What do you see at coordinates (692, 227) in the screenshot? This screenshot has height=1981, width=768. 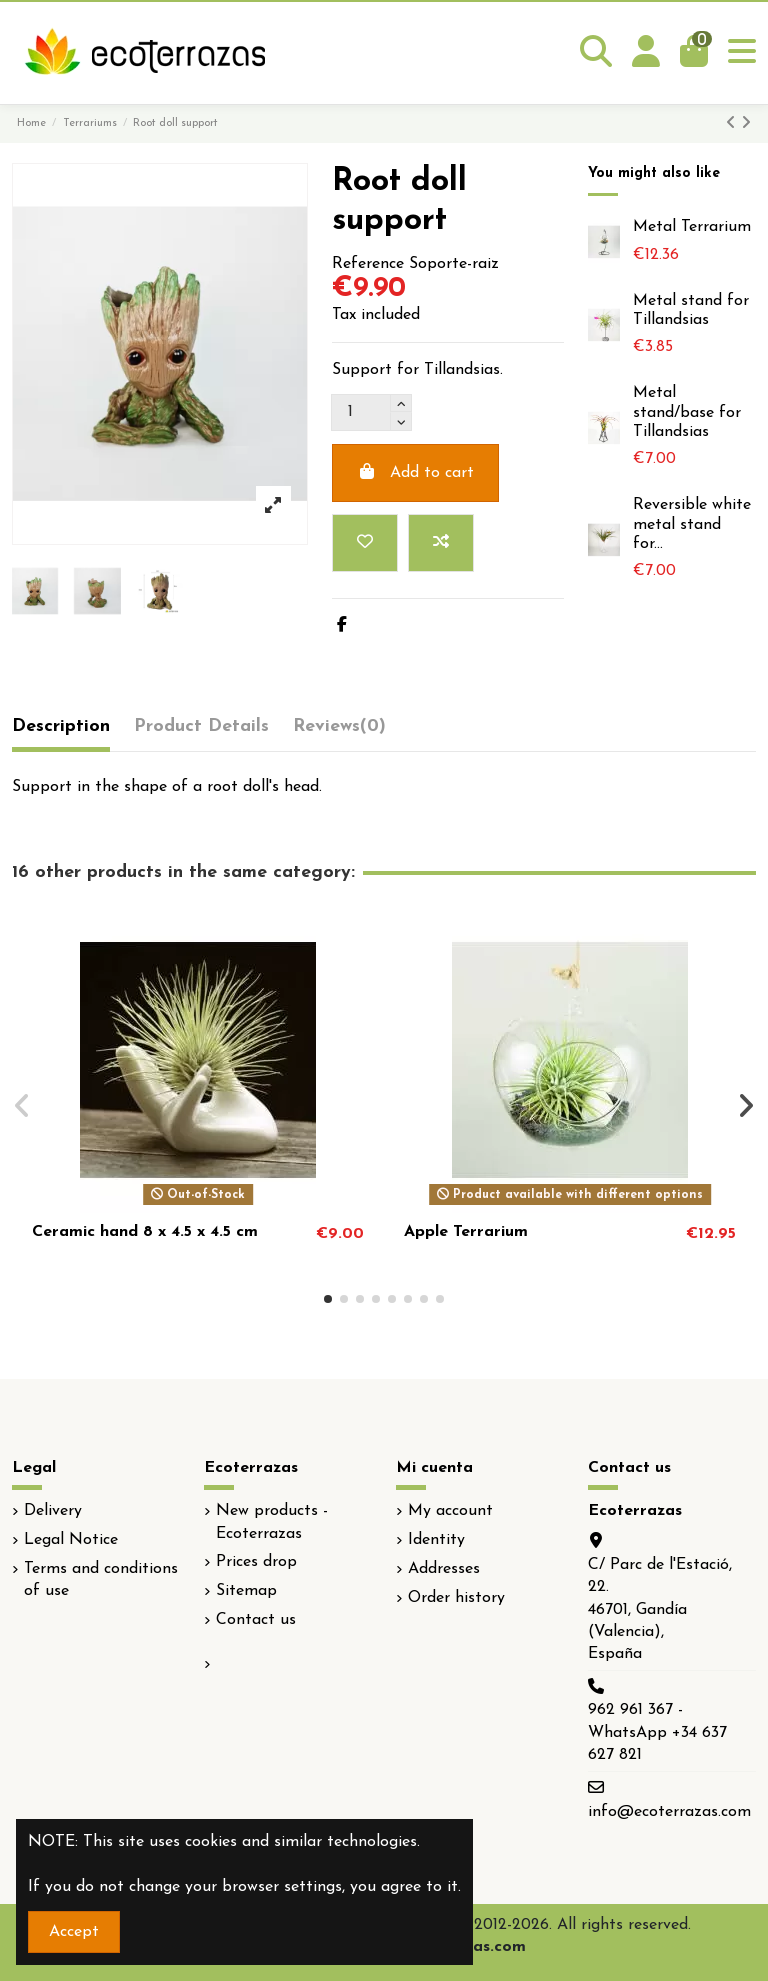 I see `Metal Terrarium` at bounding box center [692, 227].